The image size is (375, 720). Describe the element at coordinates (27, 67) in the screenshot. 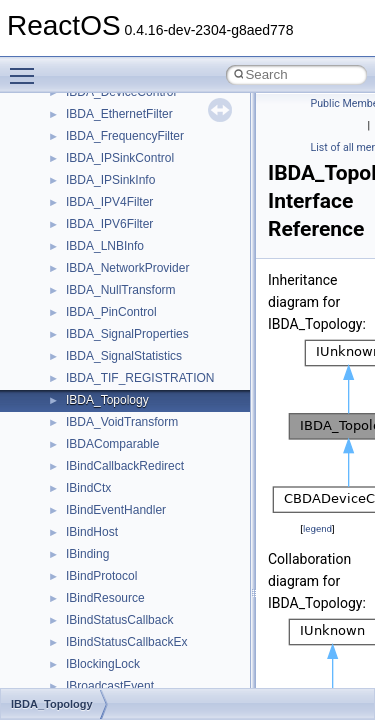

I see `Toggle main menu visibility` at that location.